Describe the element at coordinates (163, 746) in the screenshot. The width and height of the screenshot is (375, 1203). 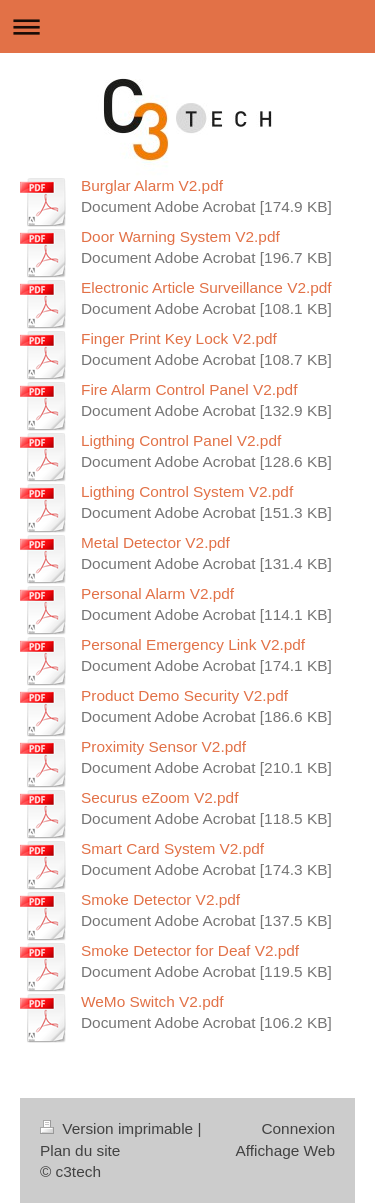
I see `Proximity Sensor V2.pdf` at that location.